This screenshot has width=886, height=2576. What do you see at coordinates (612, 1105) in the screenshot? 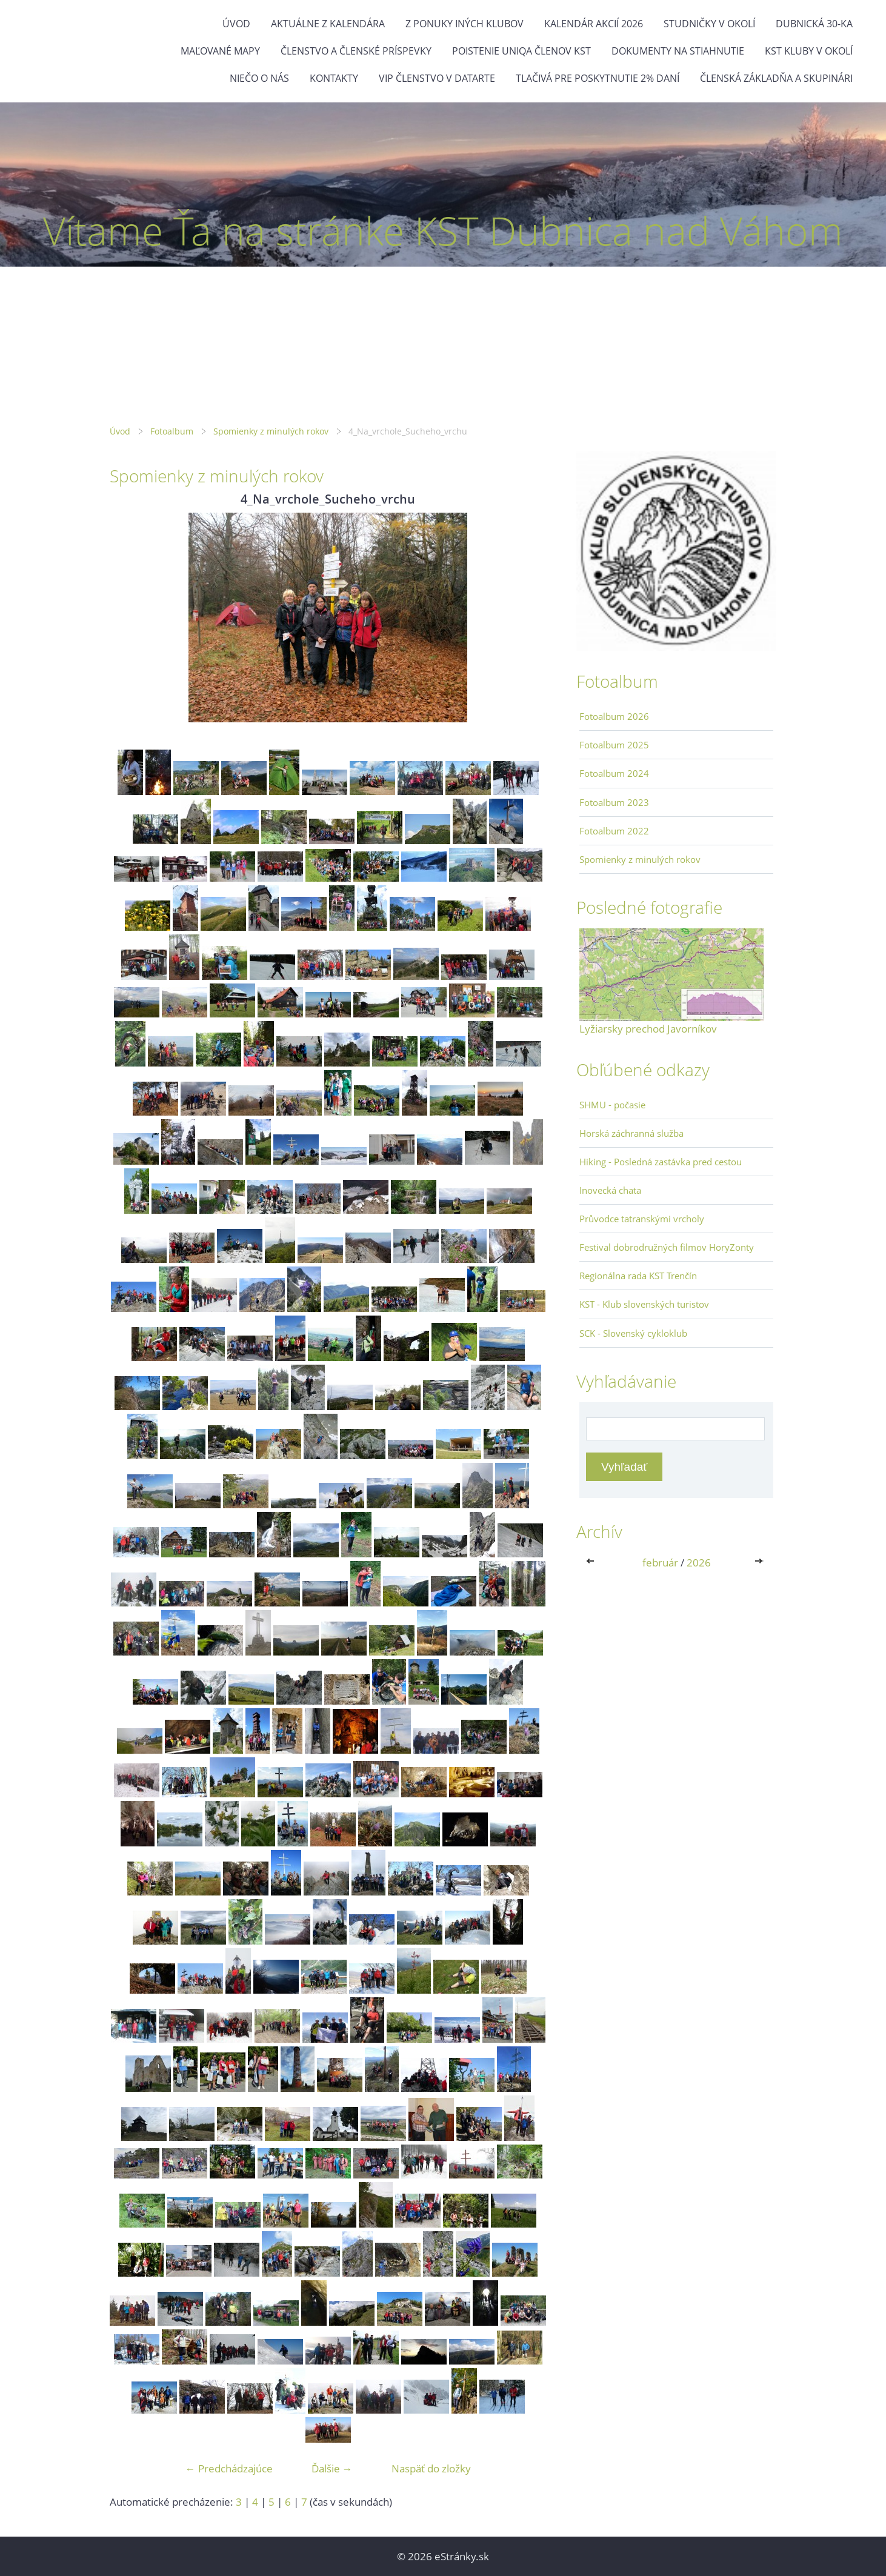
I see `SHMU - počasie` at bounding box center [612, 1105].